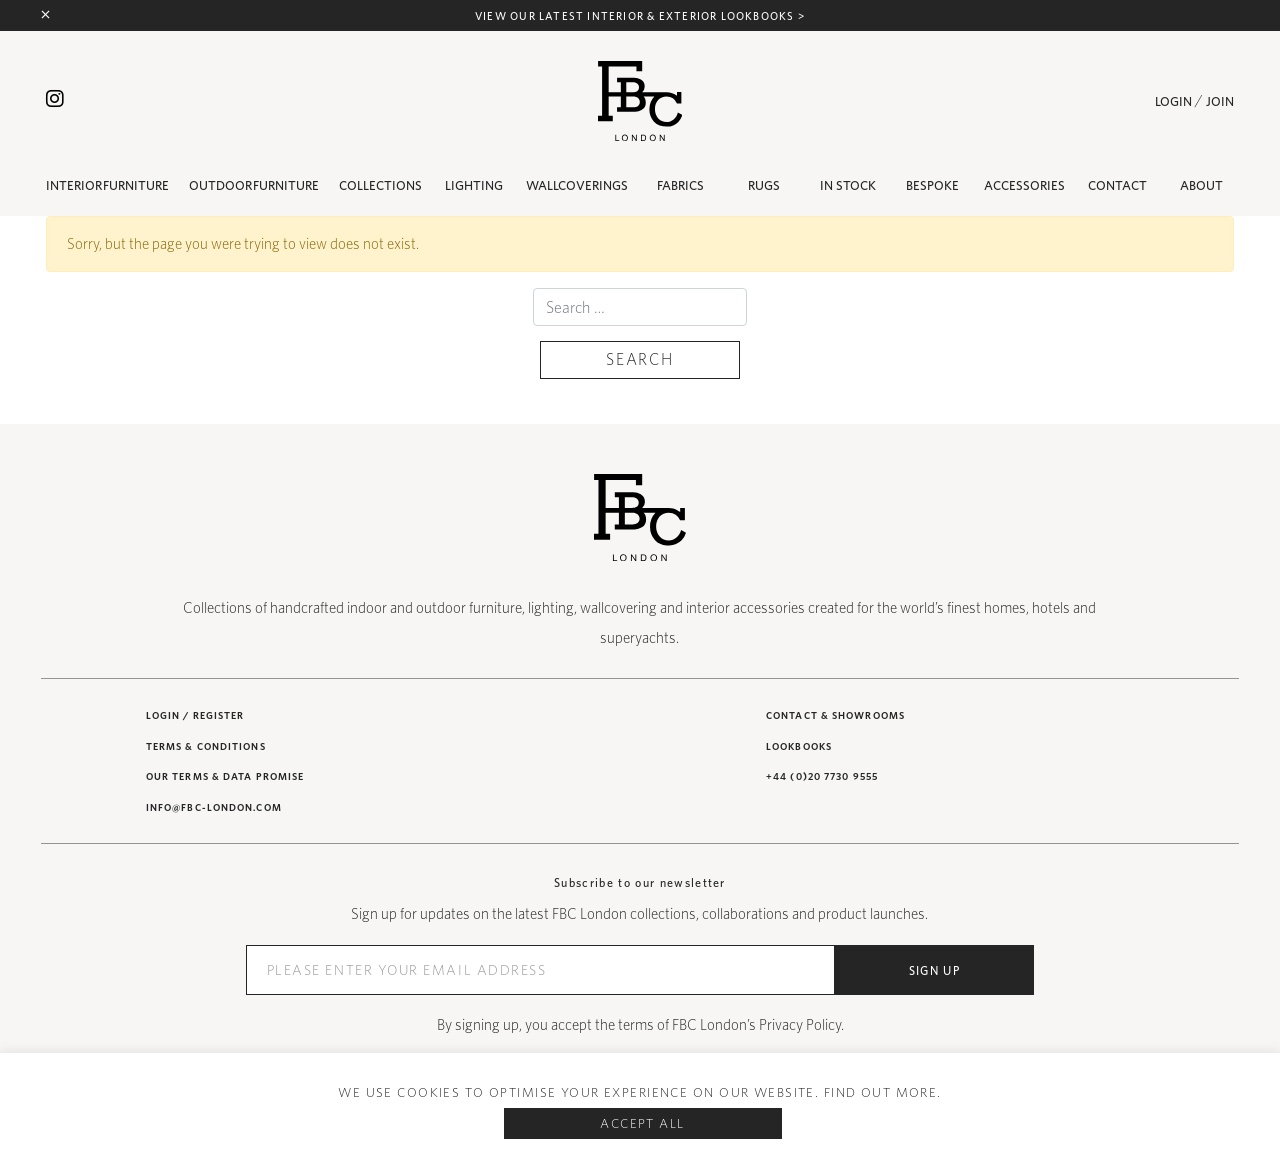  I want to click on Join, so click(1220, 101).